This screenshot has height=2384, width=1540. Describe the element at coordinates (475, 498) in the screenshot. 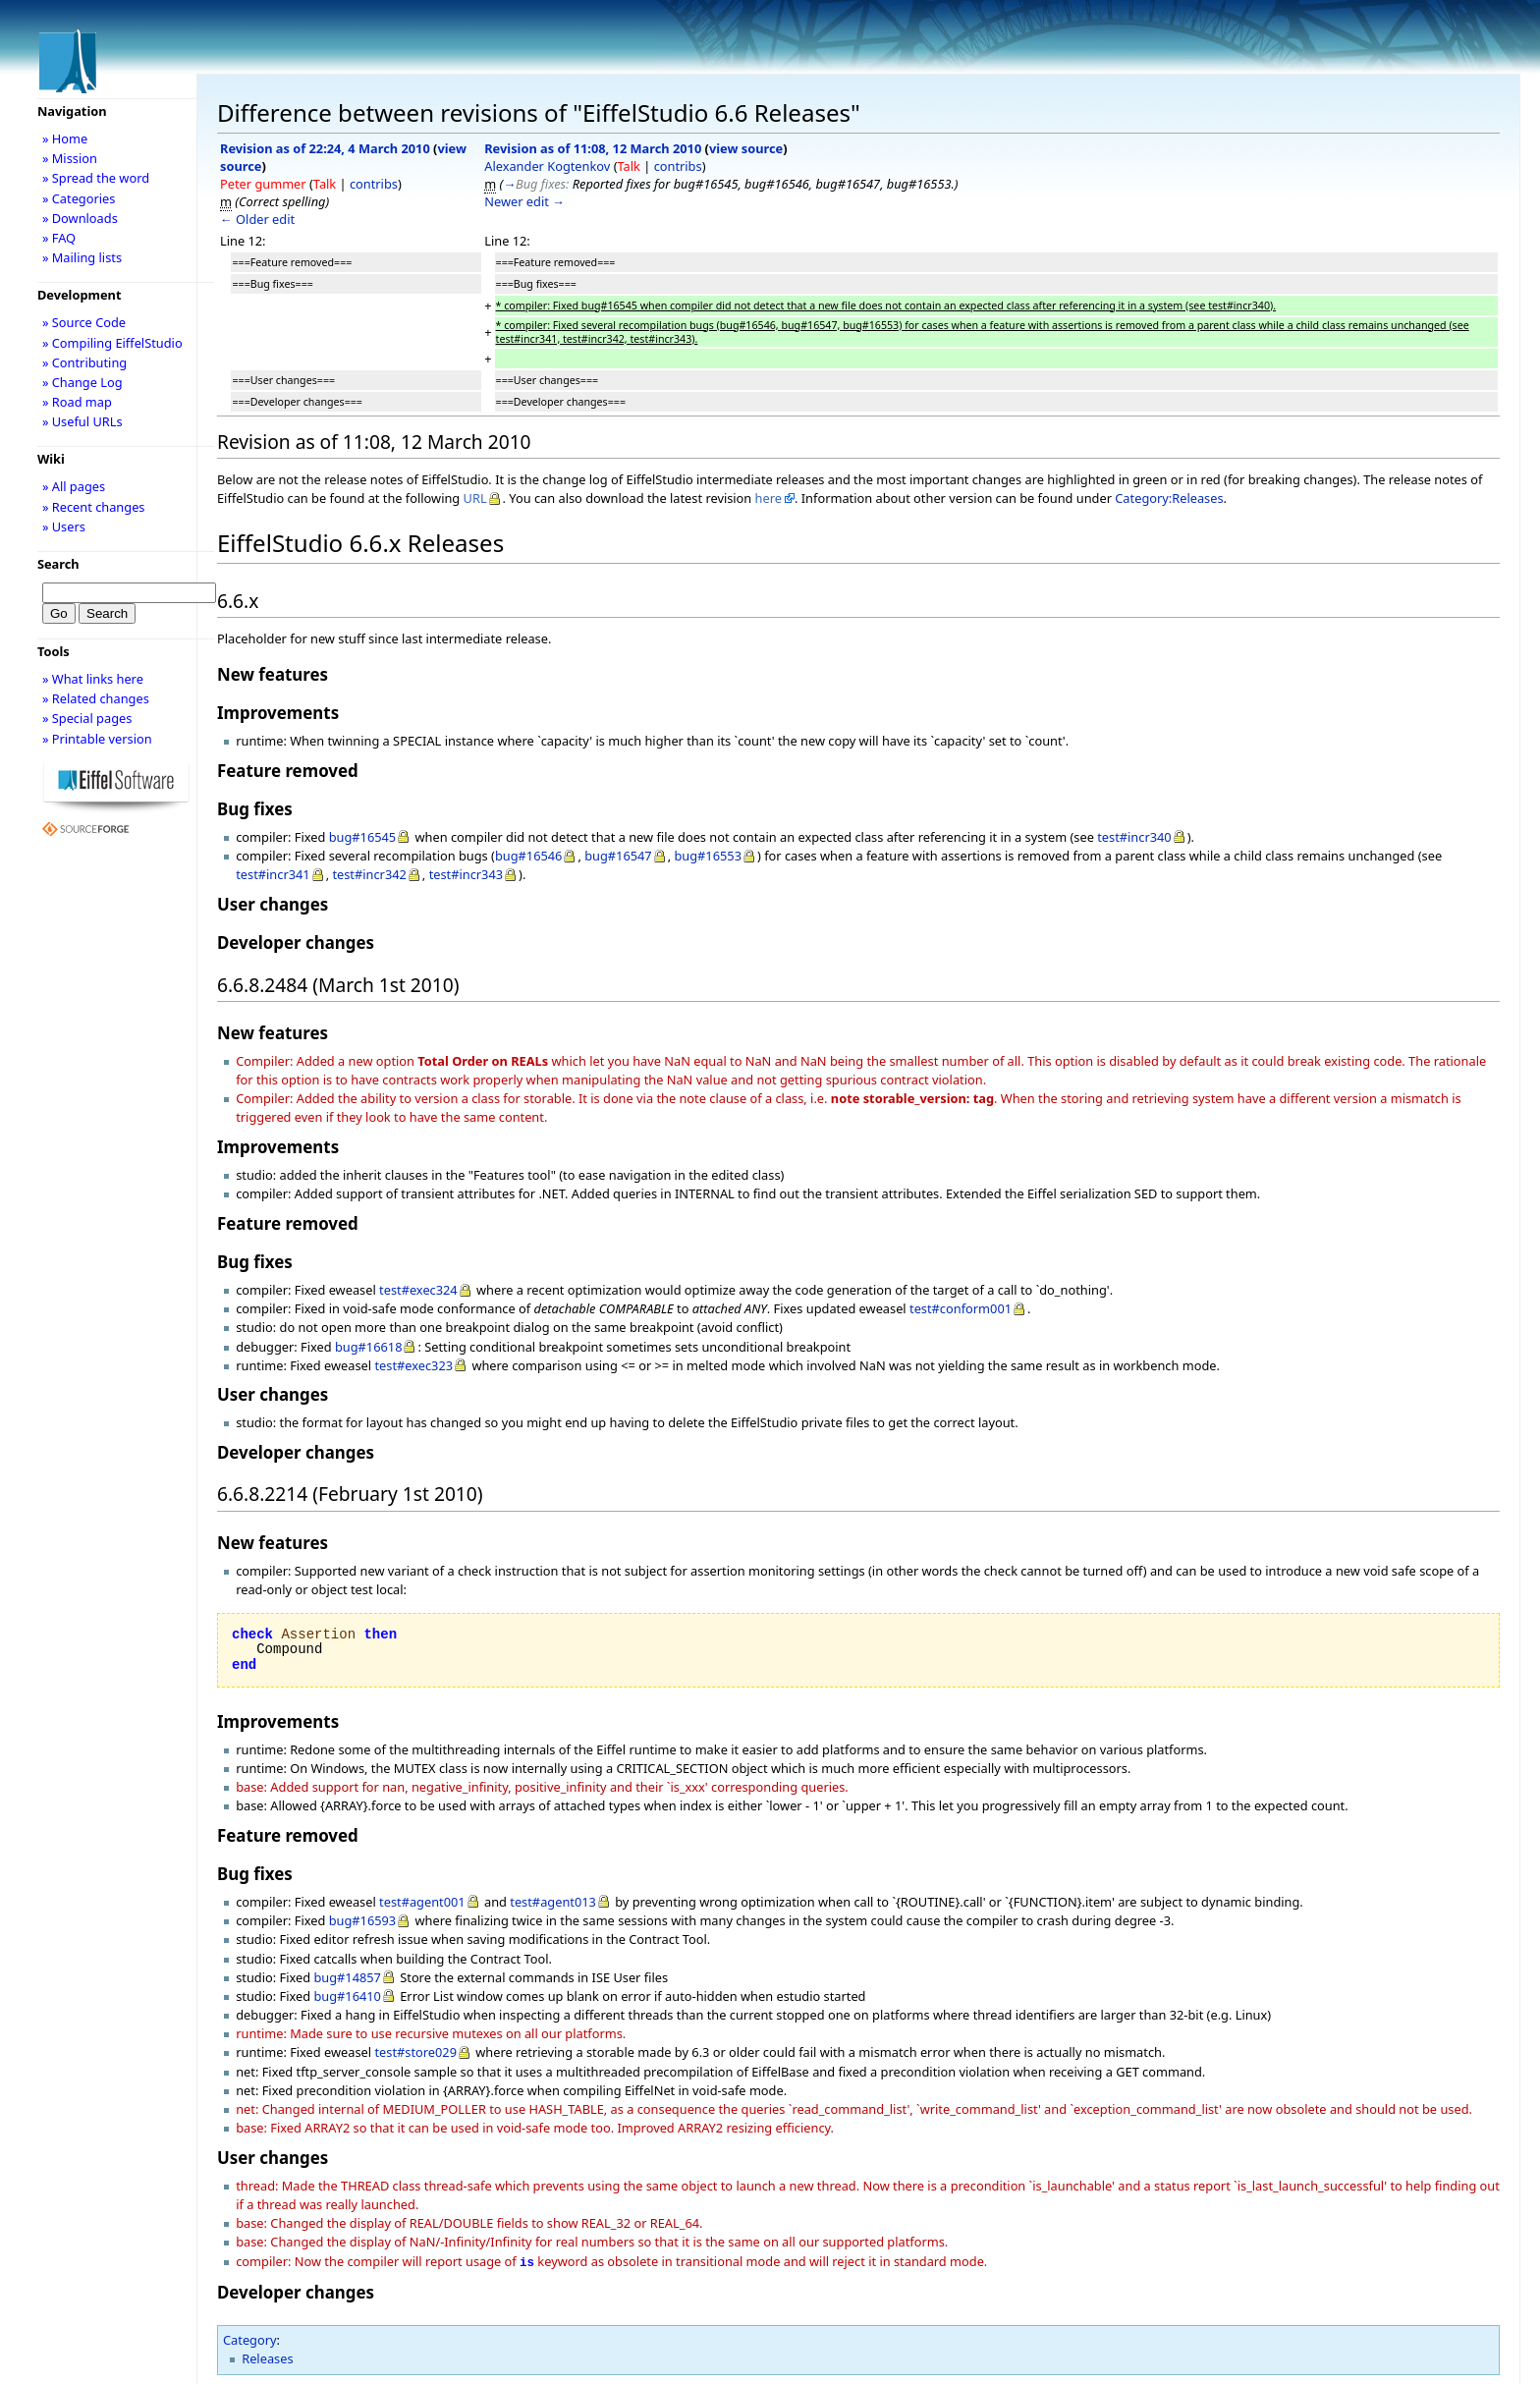

I see `URL` at that location.